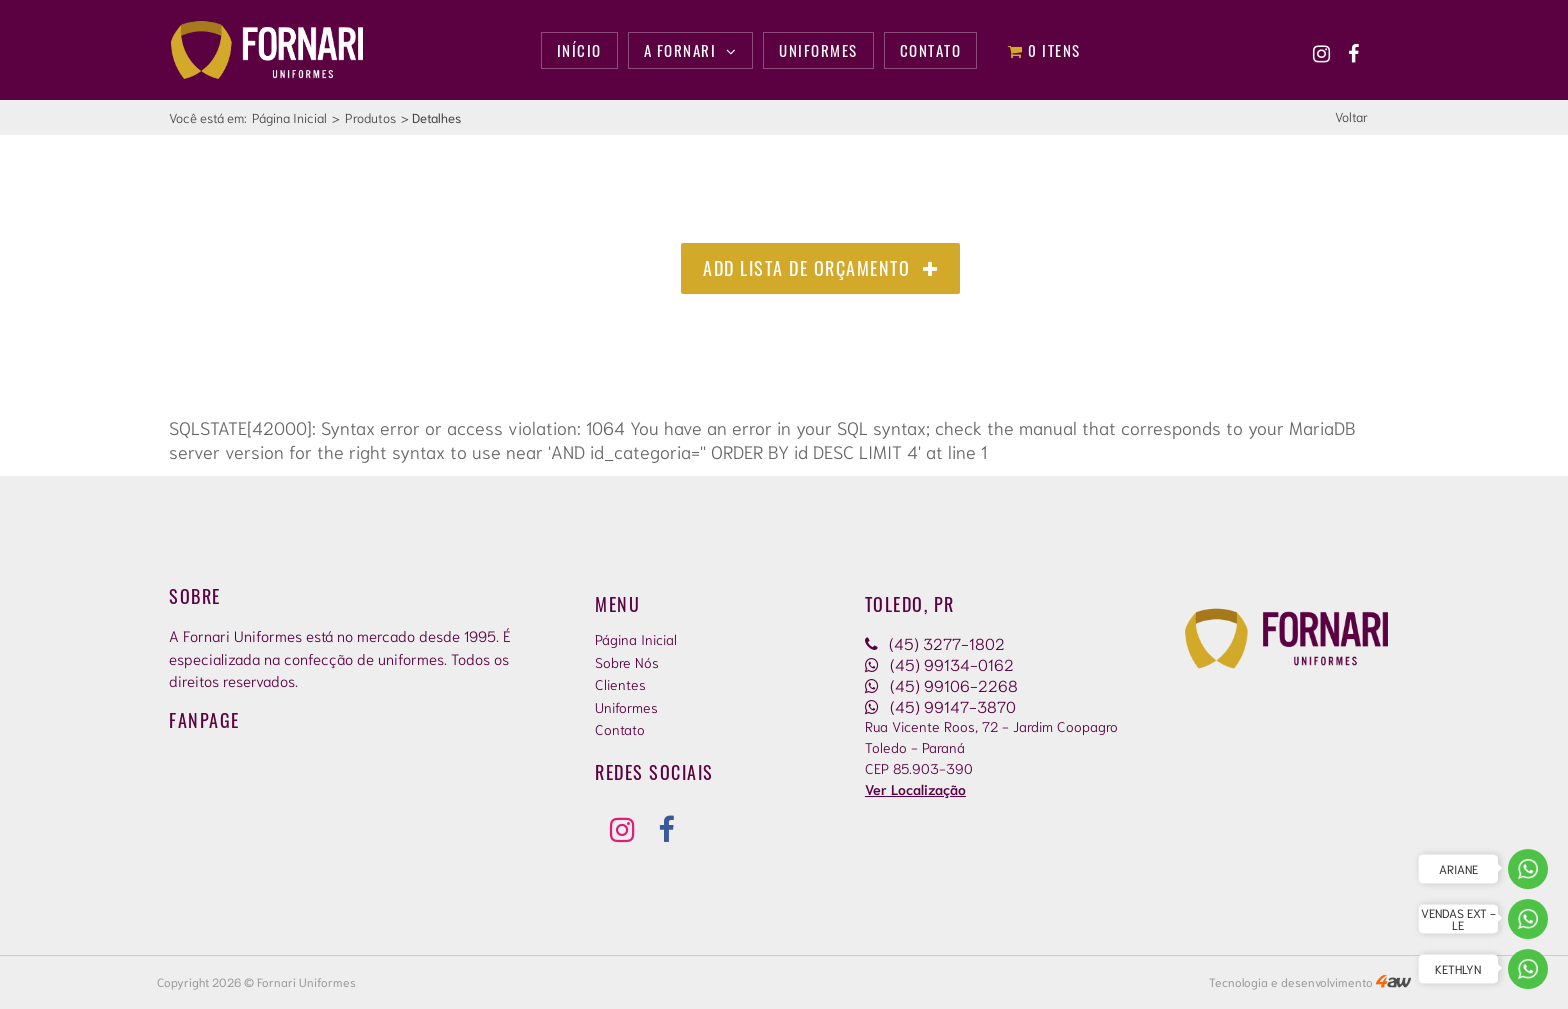  Describe the element at coordinates (1351, 116) in the screenshot. I see `Voltar` at that location.